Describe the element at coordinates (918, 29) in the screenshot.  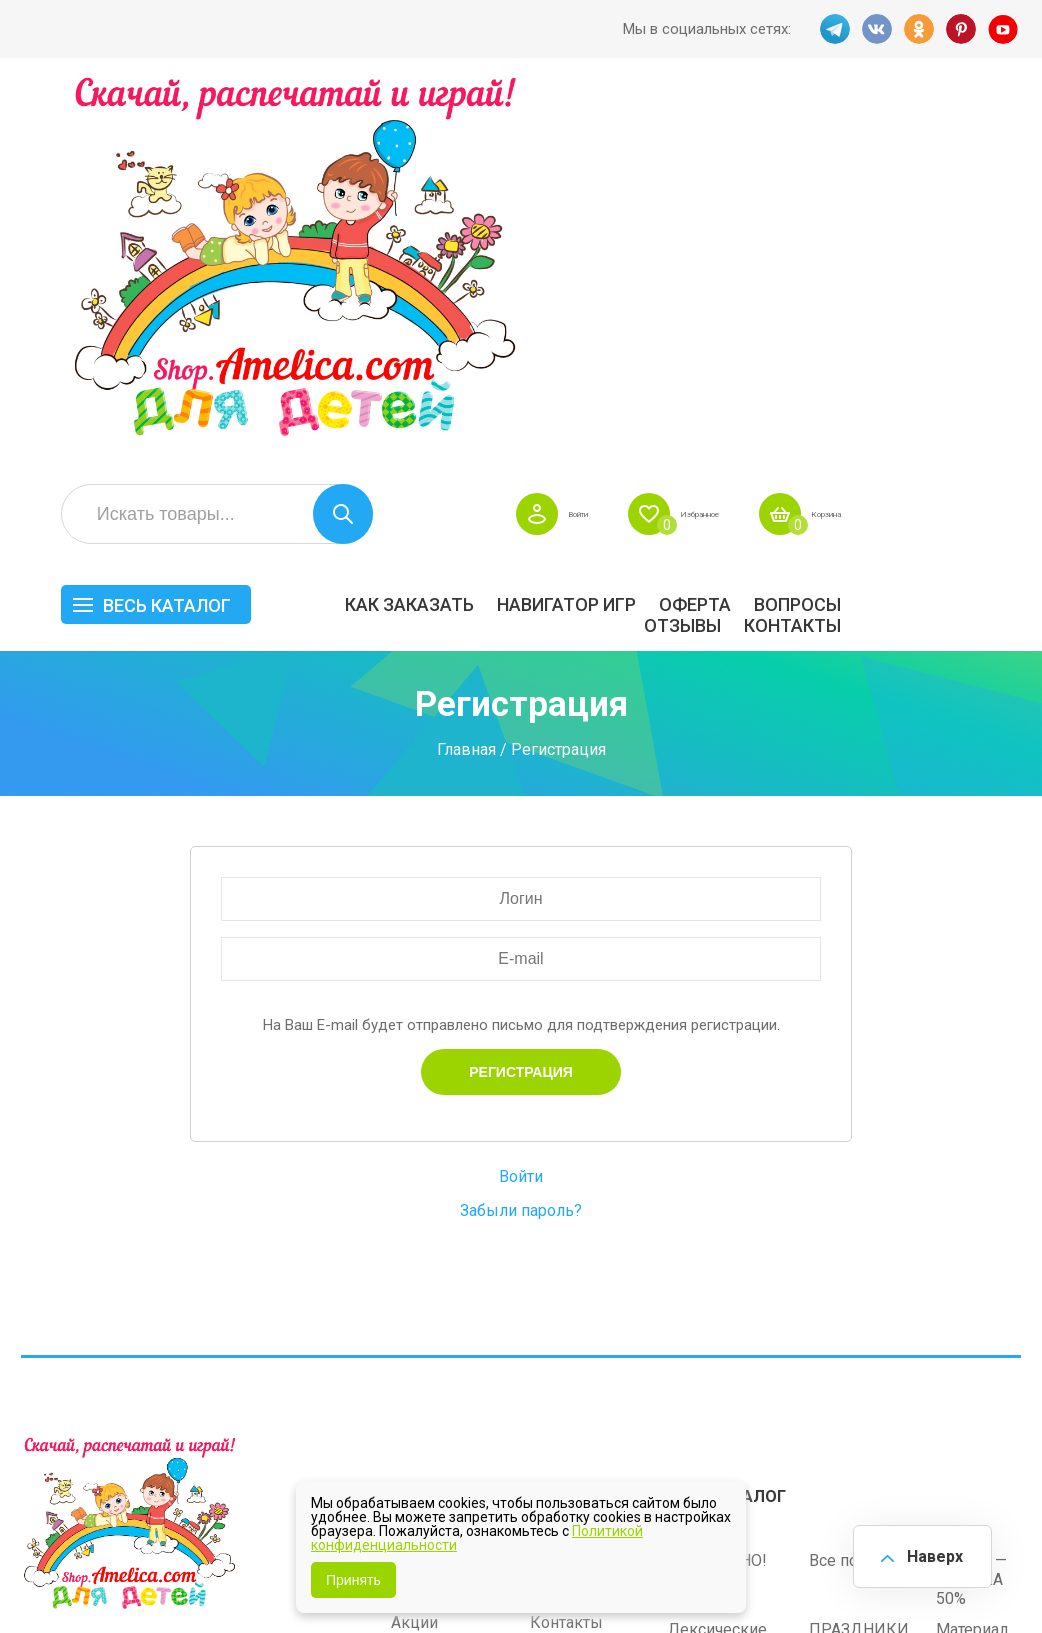
I see `OK` at that location.